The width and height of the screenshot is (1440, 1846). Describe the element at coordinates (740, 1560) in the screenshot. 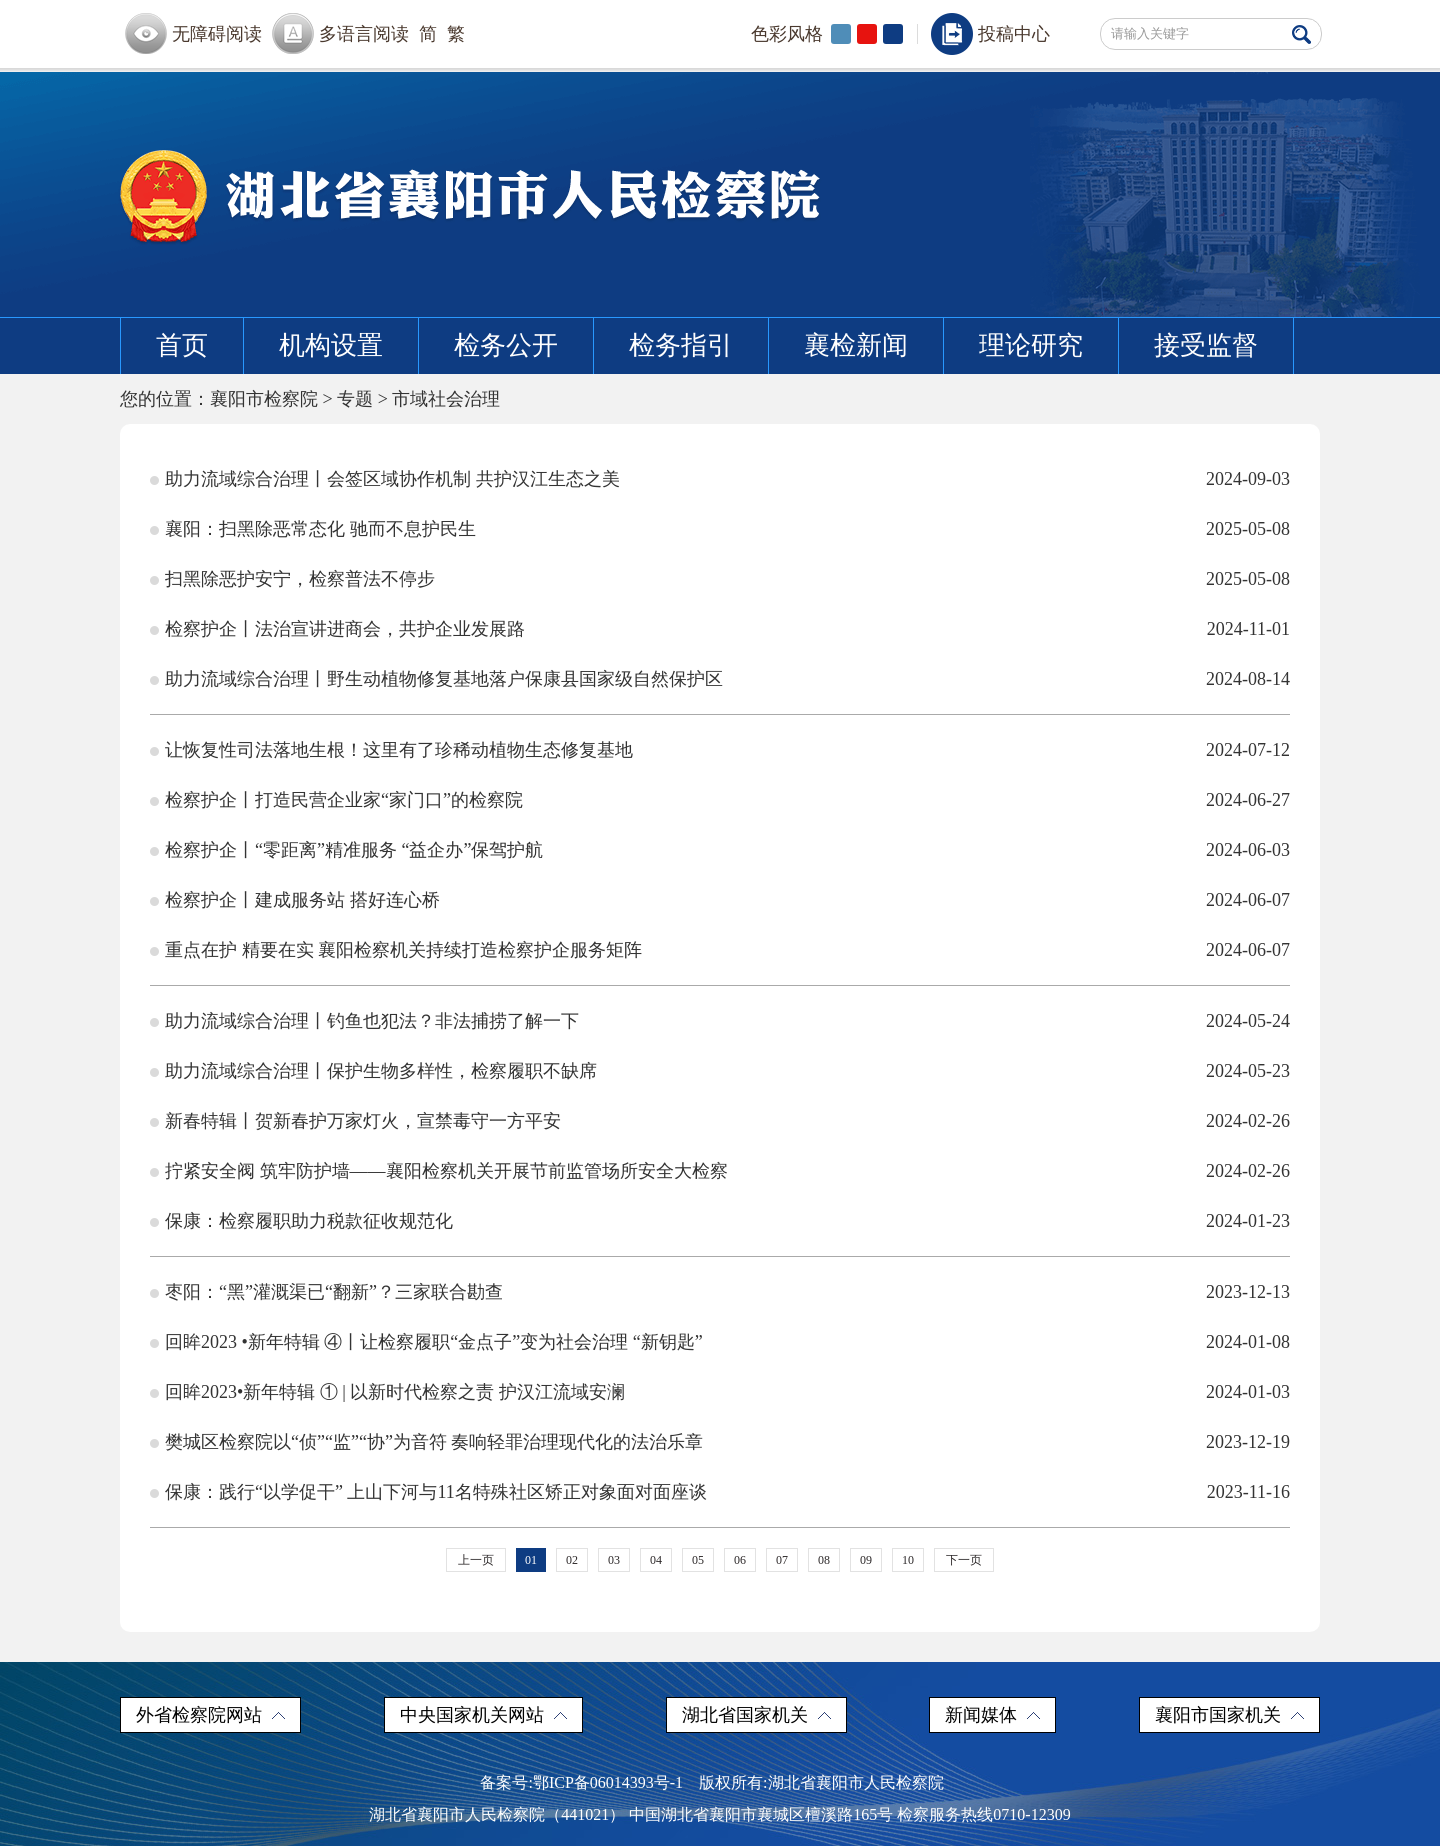

I see `06` at that location.